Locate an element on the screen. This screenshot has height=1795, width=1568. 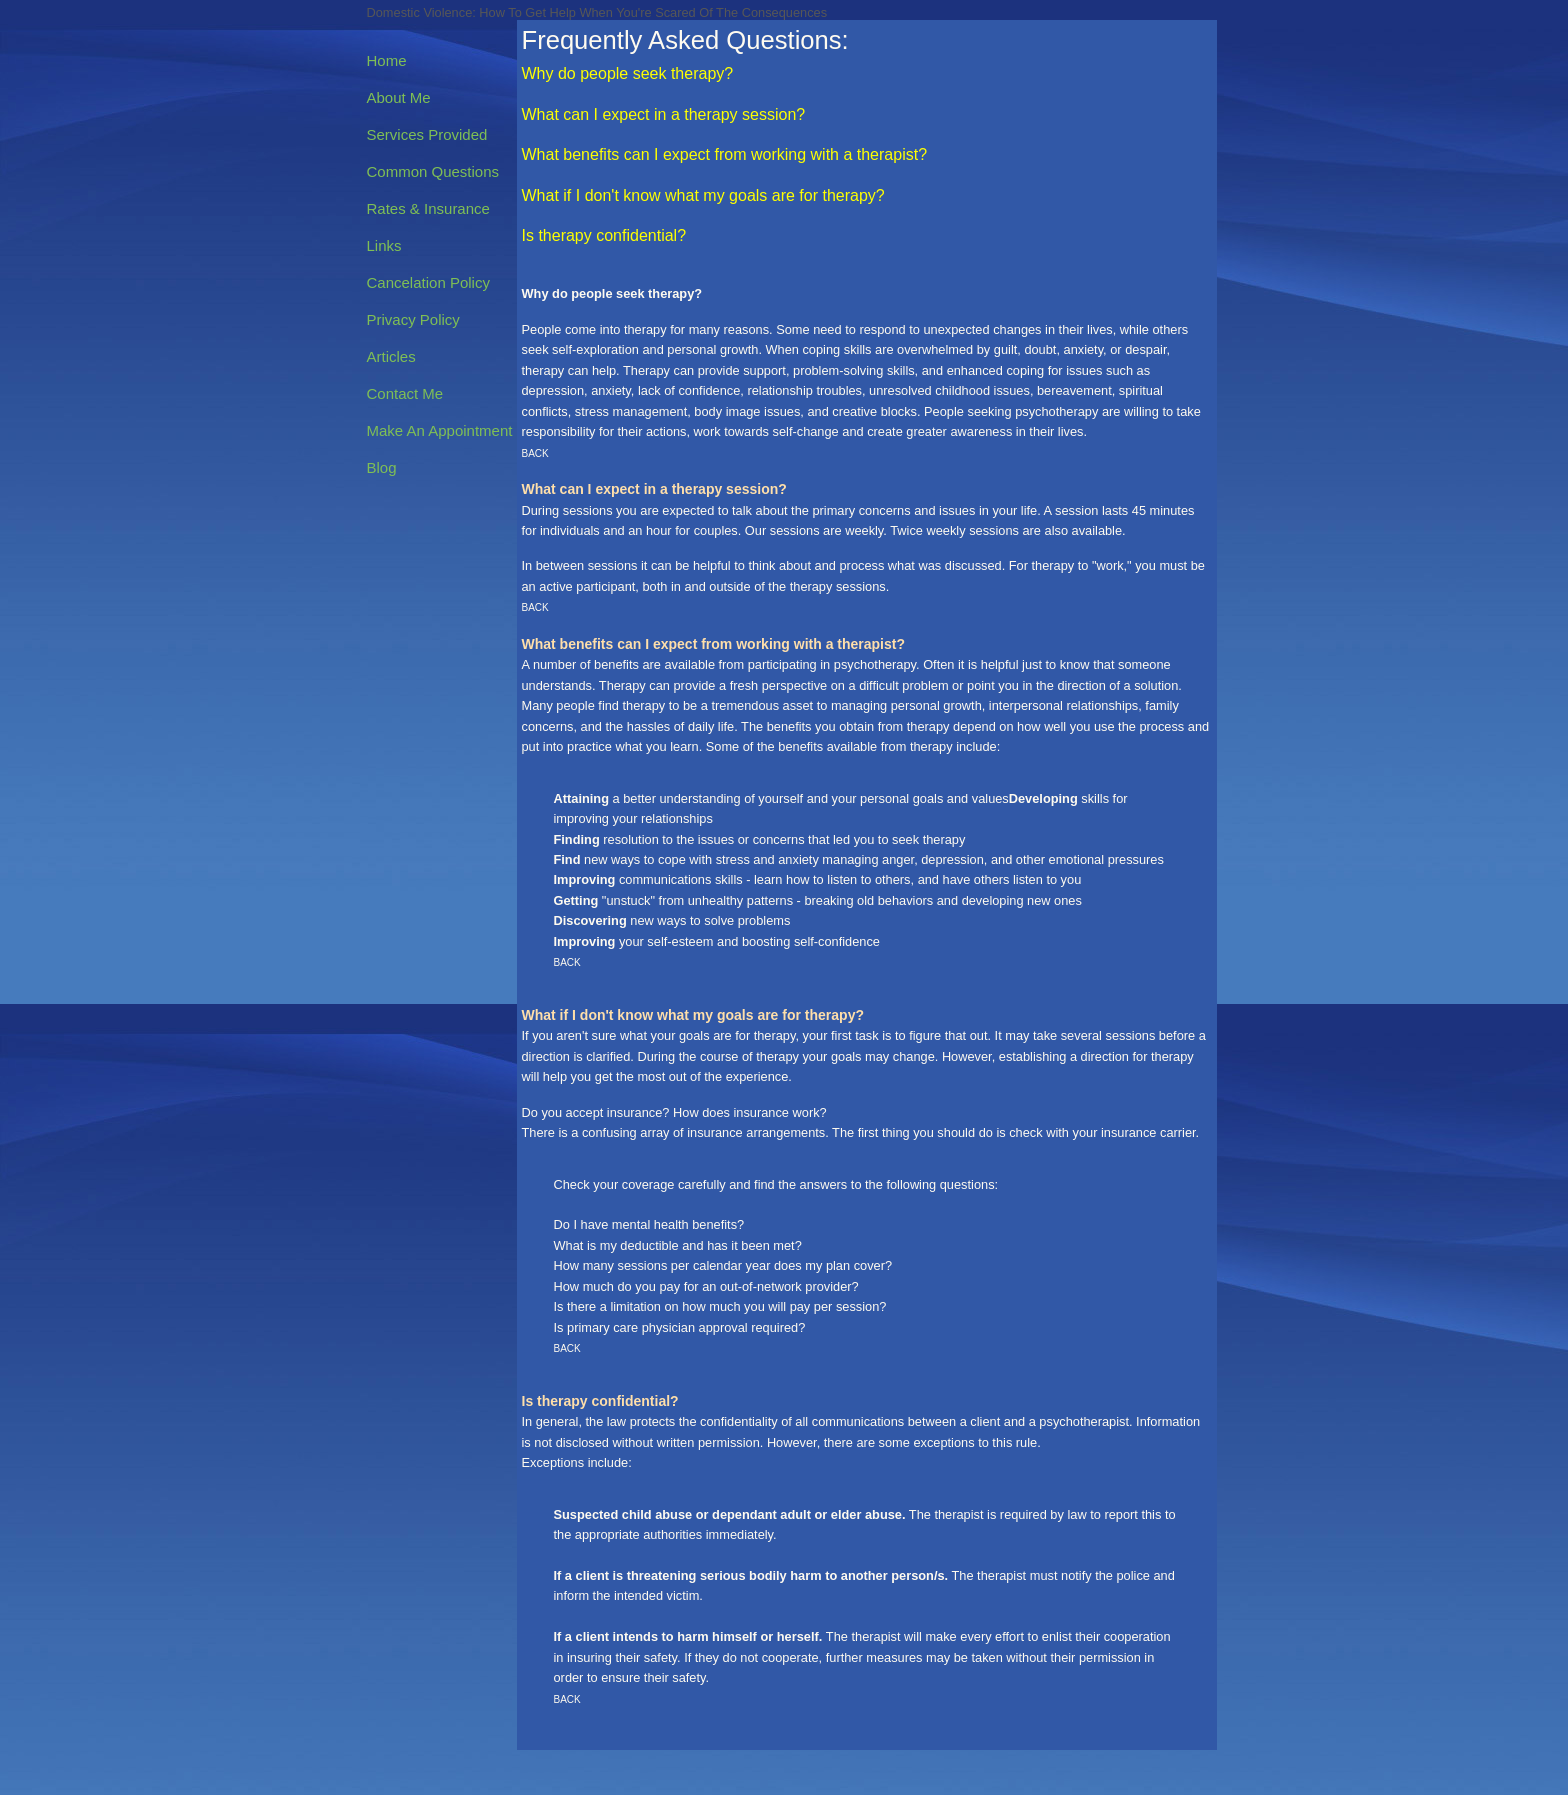
Articles is located at coordinates (391, 356).